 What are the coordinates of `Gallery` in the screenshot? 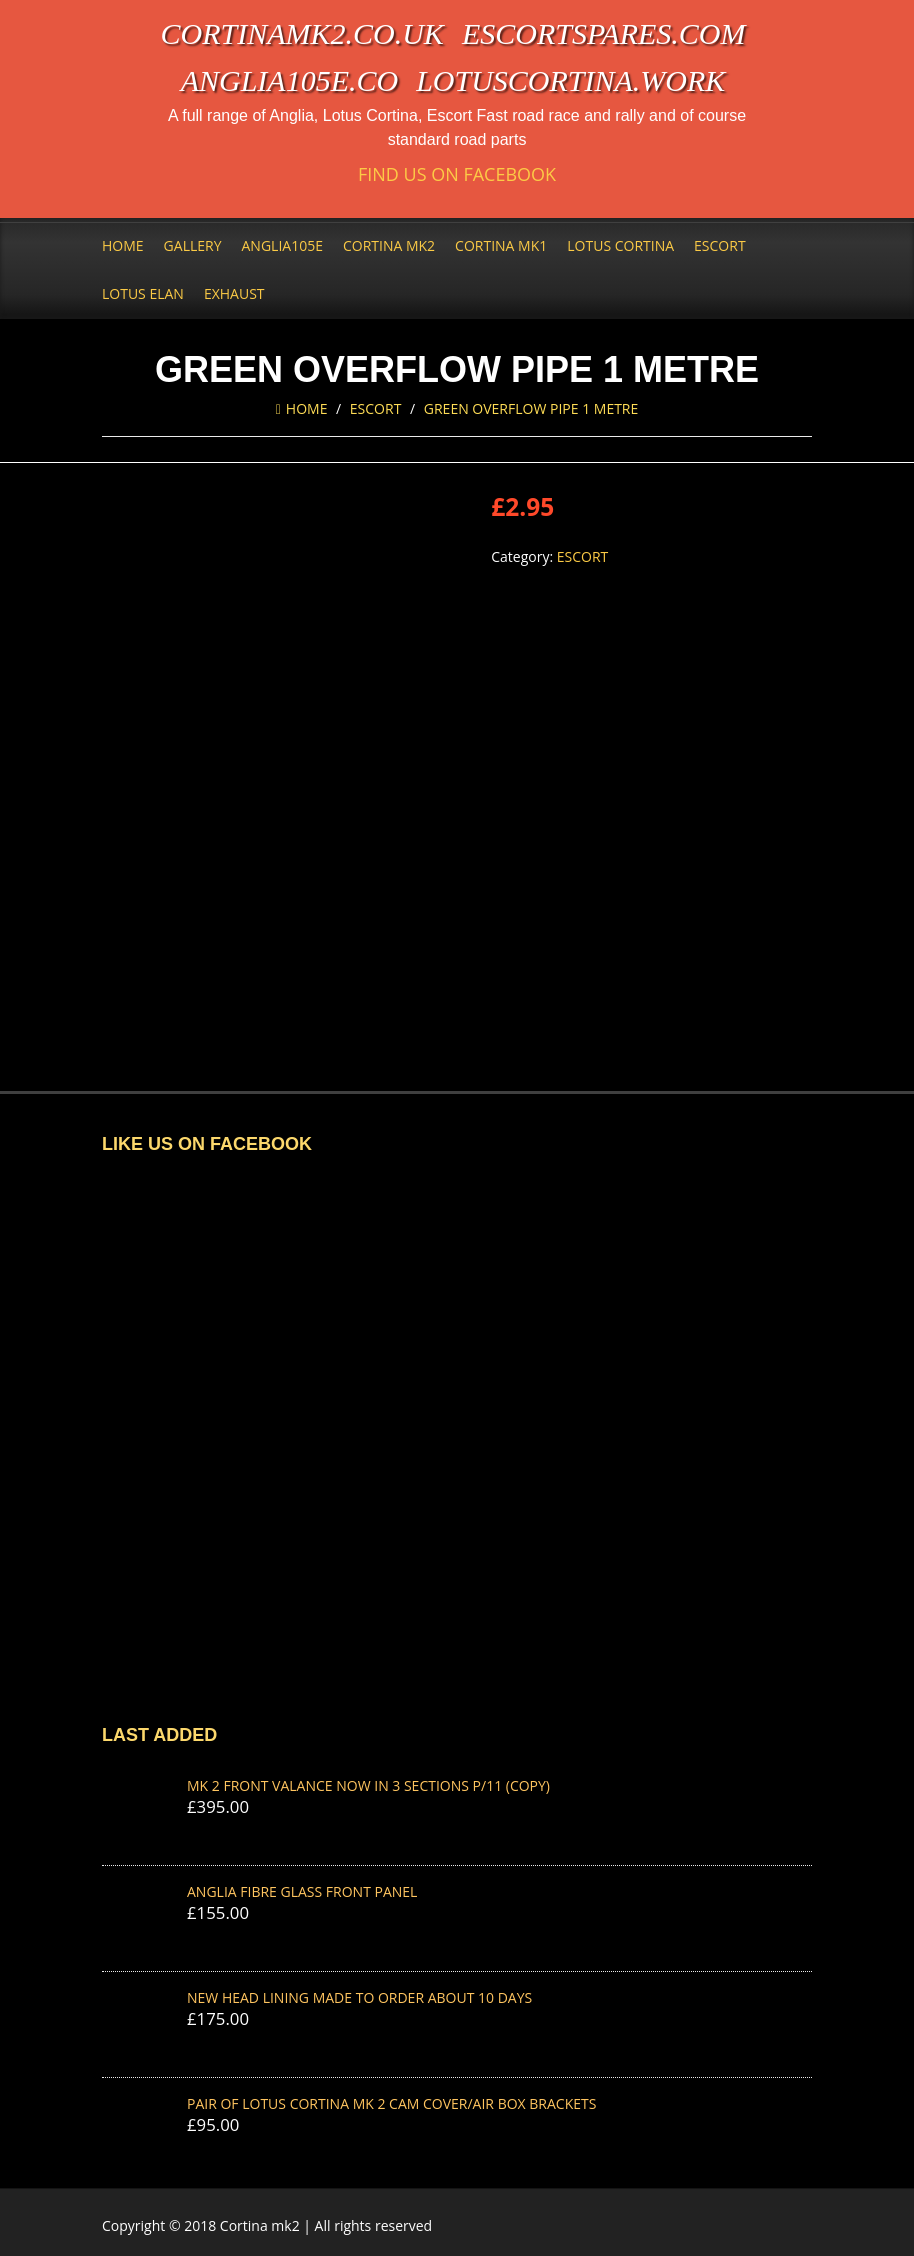 It's located at (193, 245).